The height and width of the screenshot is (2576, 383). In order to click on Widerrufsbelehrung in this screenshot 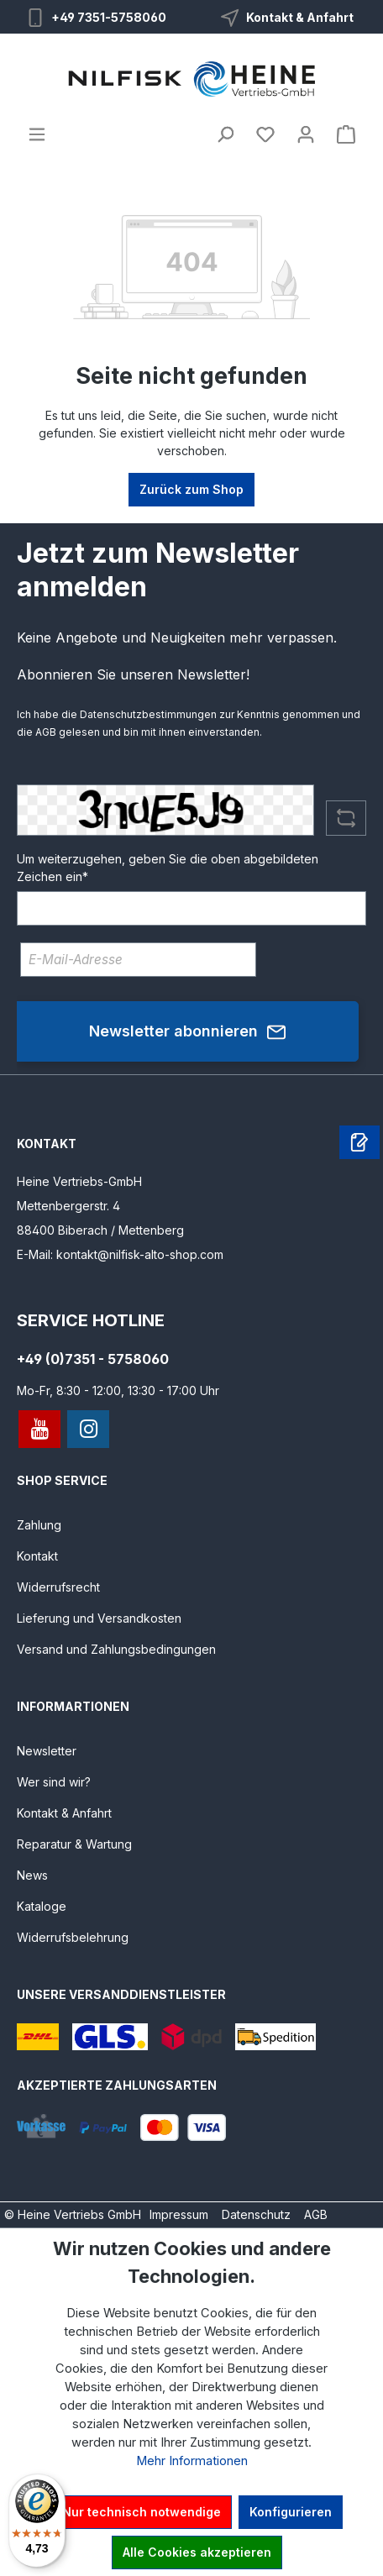, I will do `click(73, 1937)`.